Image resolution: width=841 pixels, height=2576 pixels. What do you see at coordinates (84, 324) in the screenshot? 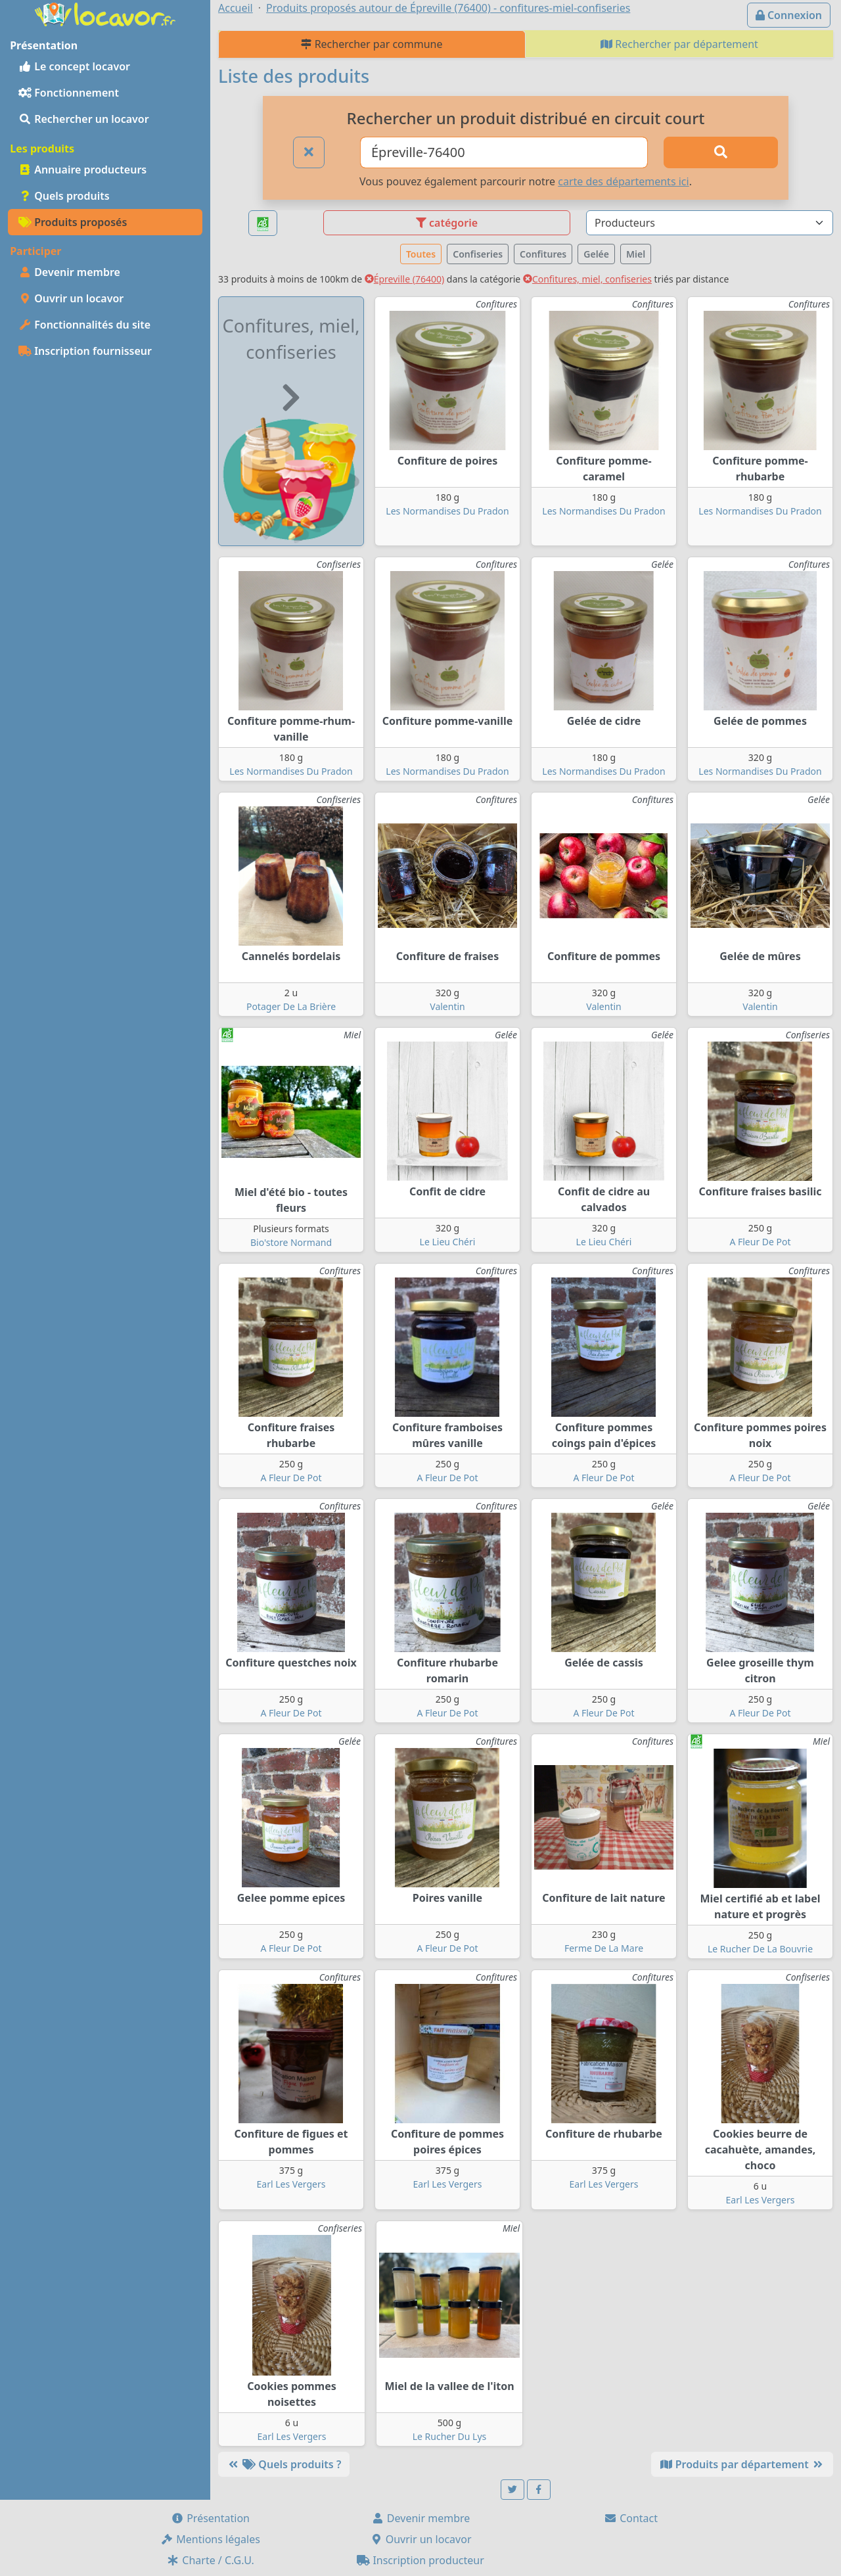
I see `Fonctionnalités du site` at bounding box center [84, 324].